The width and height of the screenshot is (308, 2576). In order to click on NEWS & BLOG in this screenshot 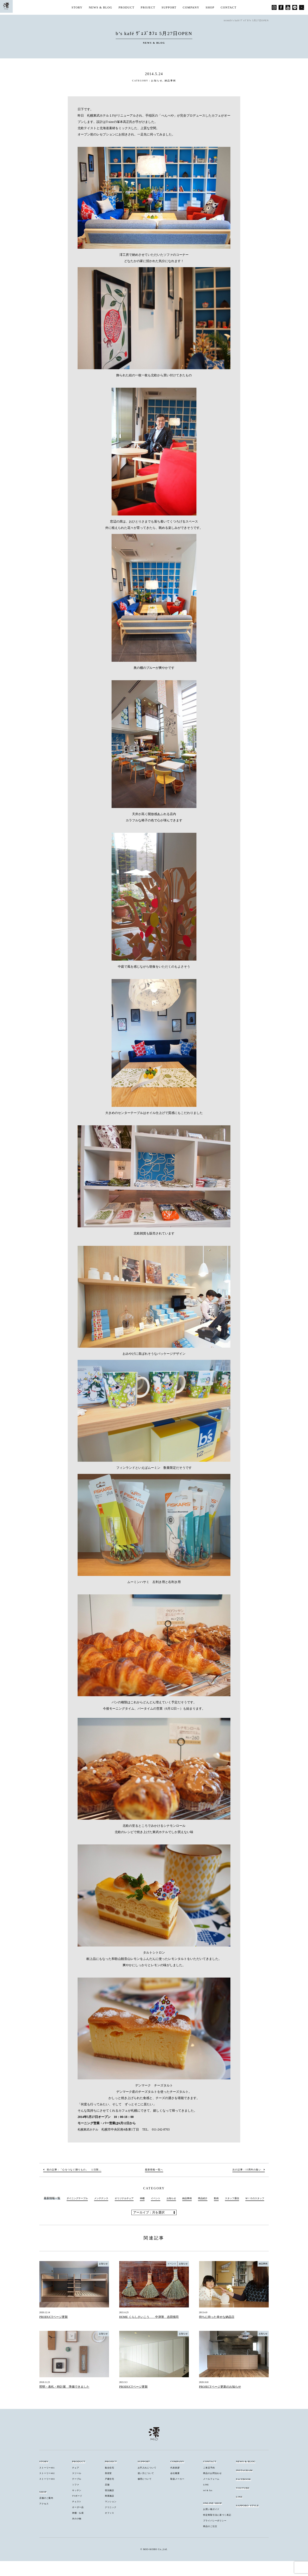, I will do `click(98, 7)`.